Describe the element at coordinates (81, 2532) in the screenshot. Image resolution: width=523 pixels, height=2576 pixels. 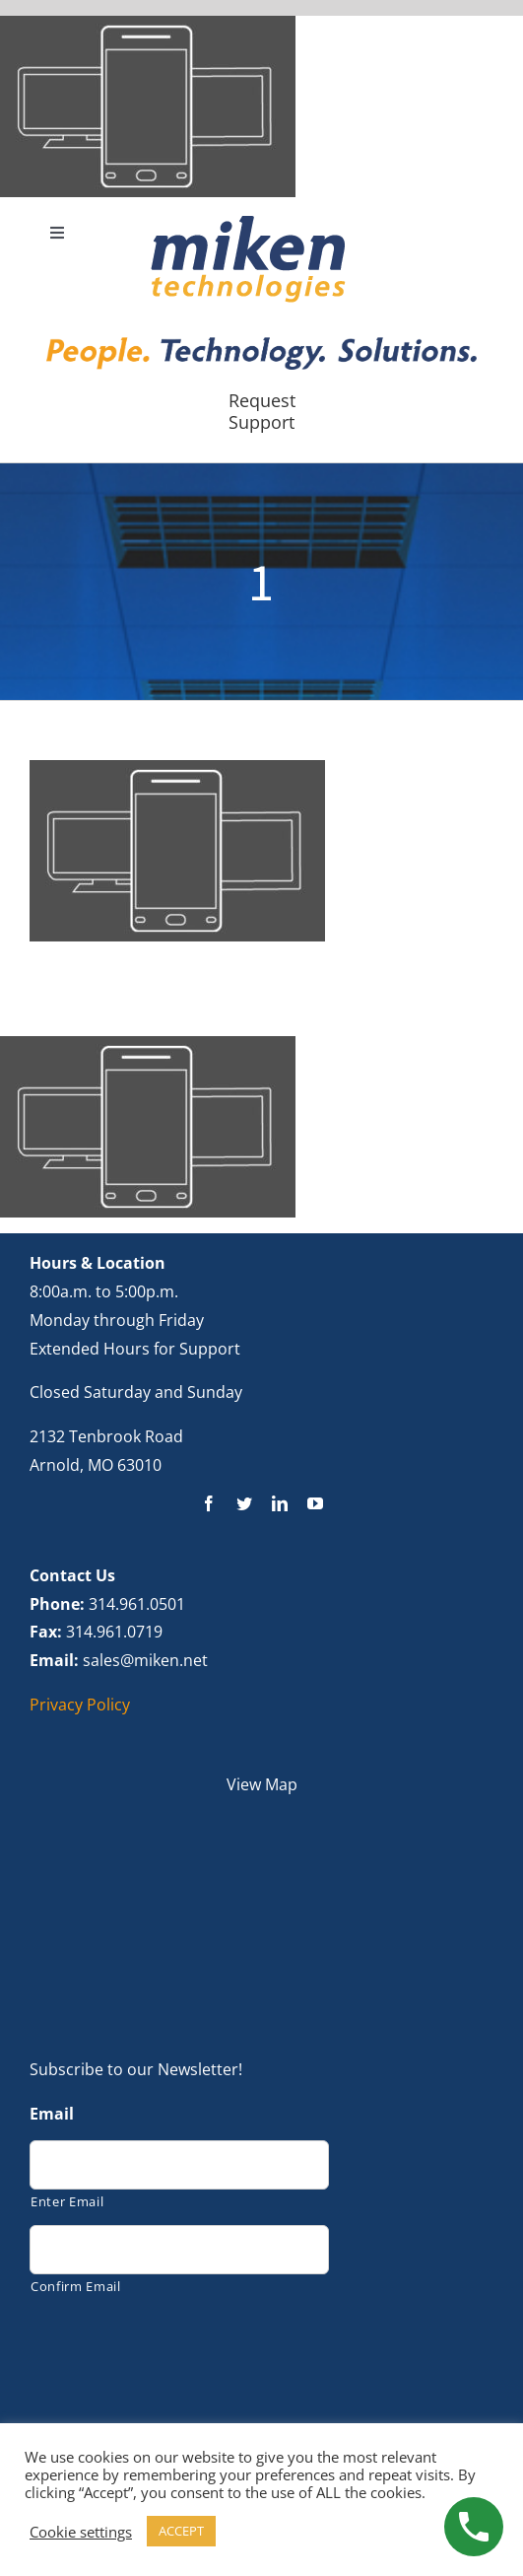
I see `Cookie settings [button]` at that location.